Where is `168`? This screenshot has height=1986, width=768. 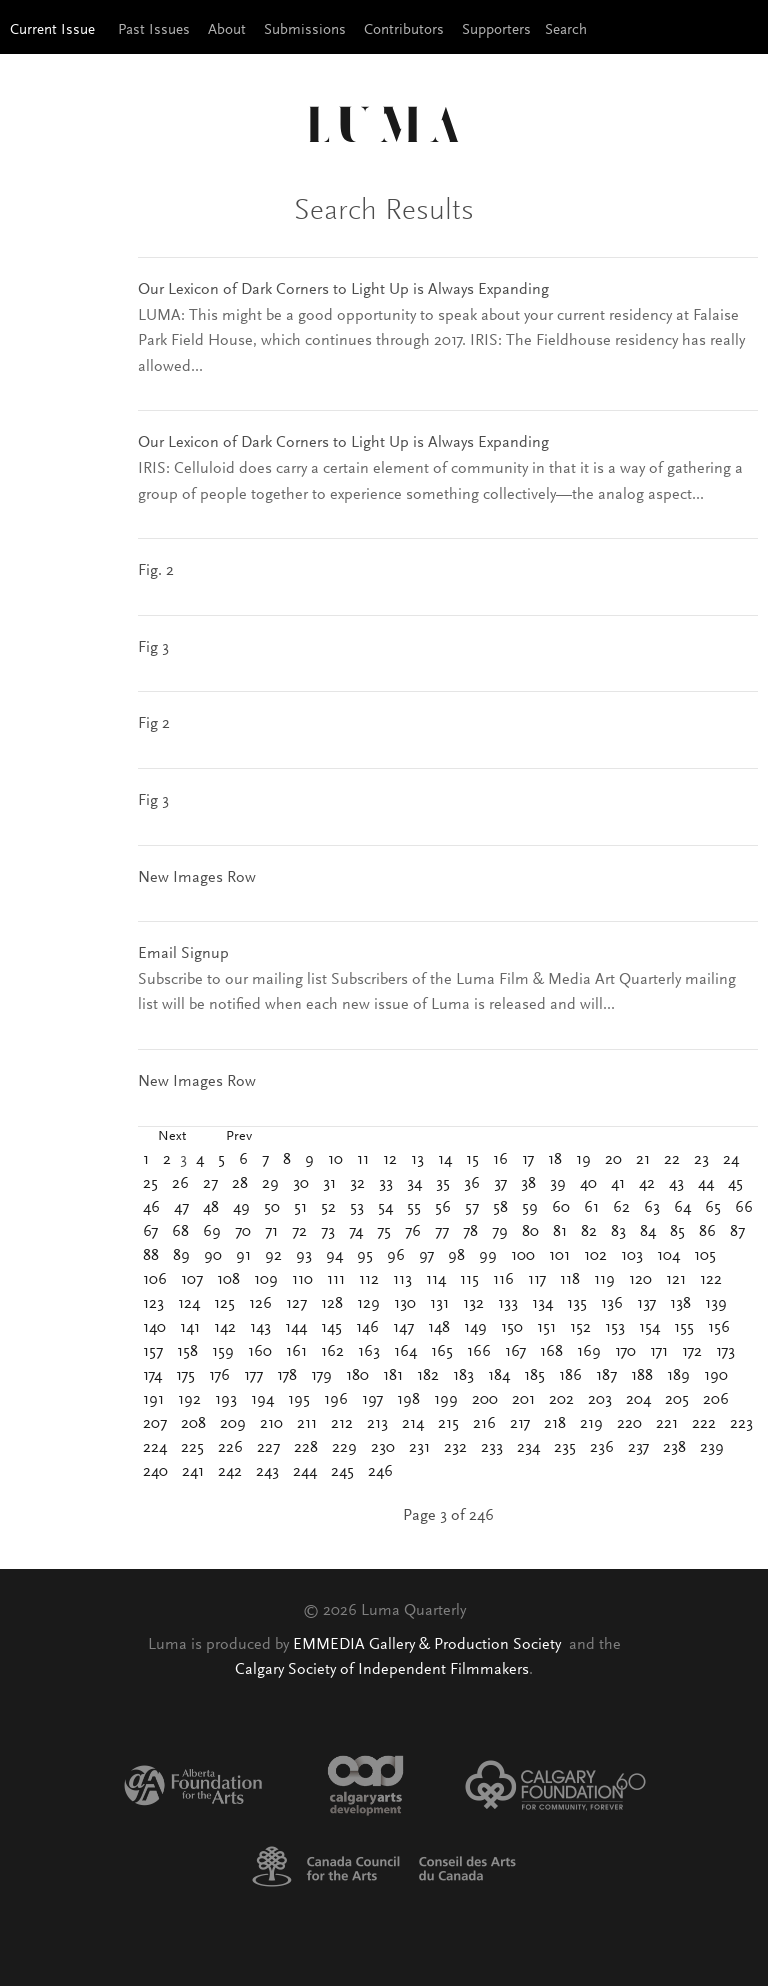
168 is located at coordinates (551, 1352).